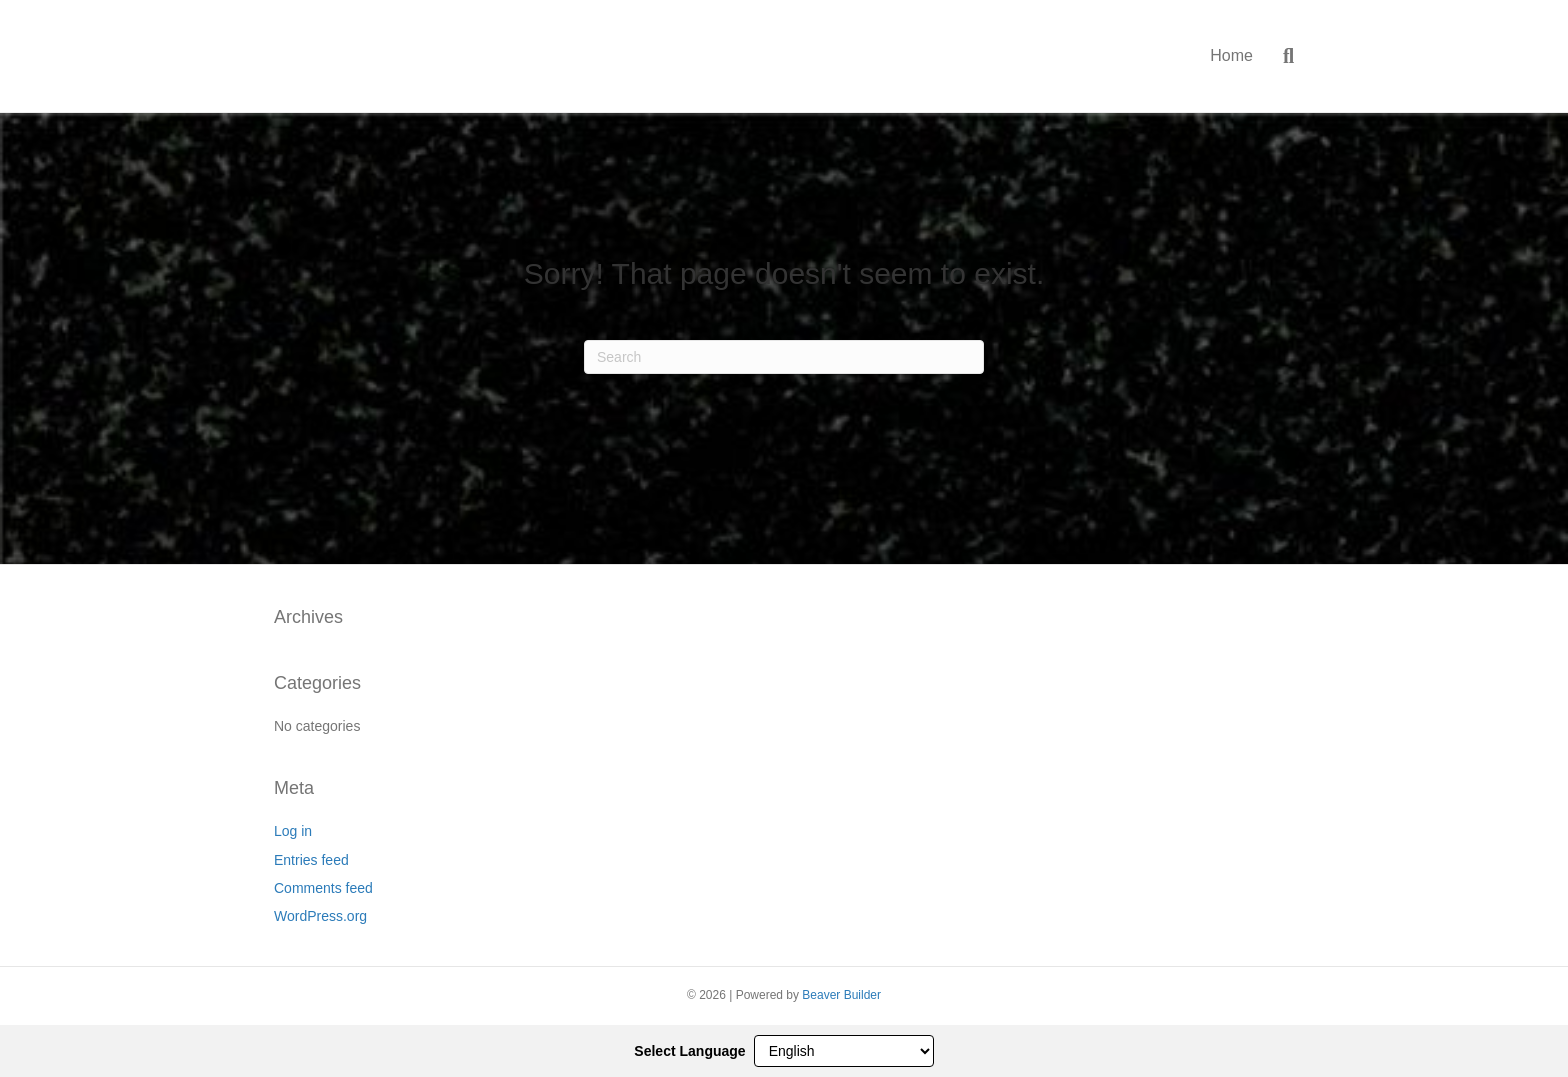  What do you see at coordinates (293, 831) in the screenshot?
I see `Log in` at bounding box center [293, 831].